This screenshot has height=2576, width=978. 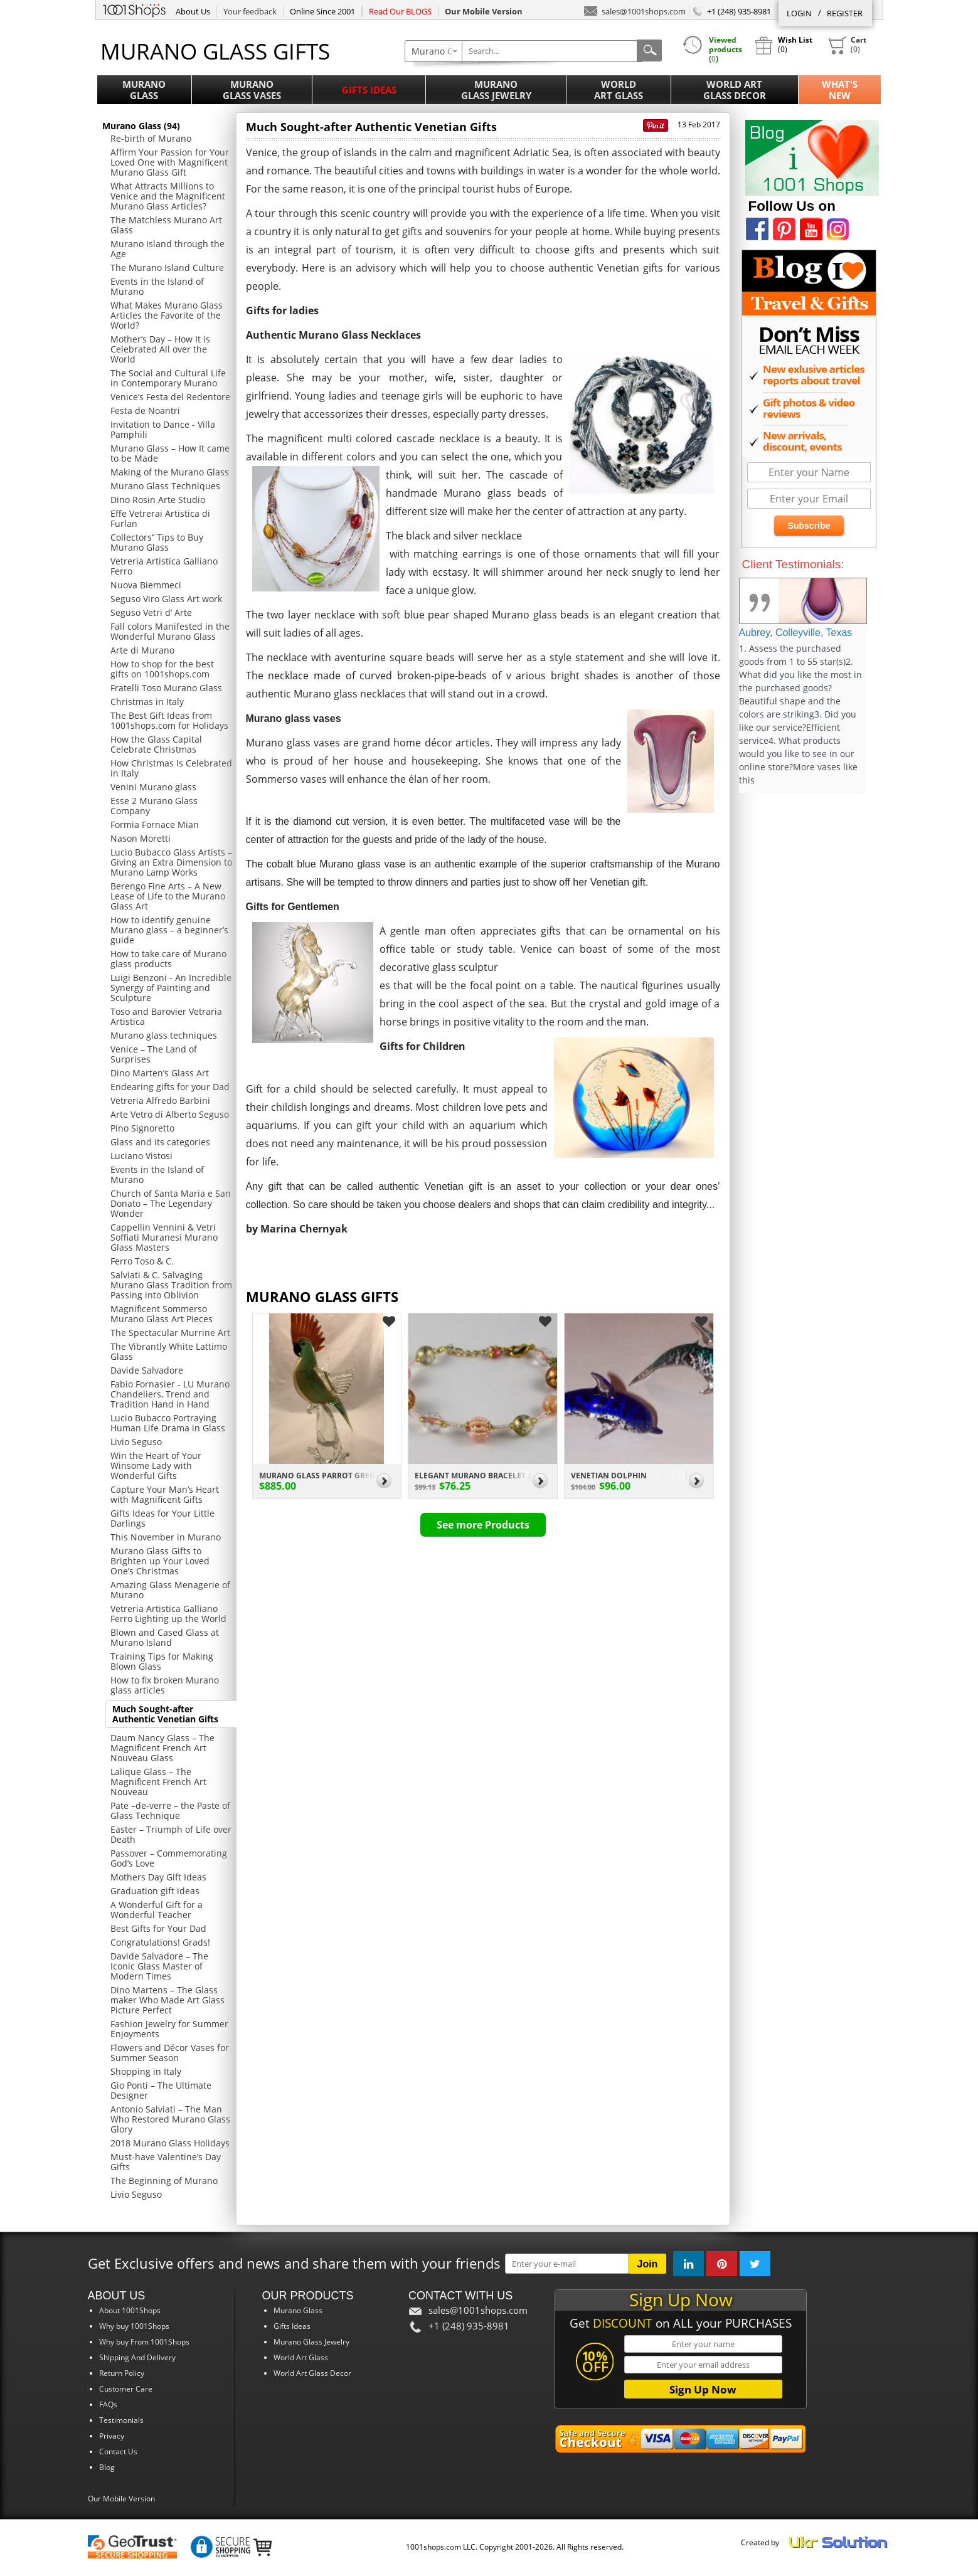 What do you see at coordinates (166, 315) in the screenshot?
I see `What Makes Murano Glass Articles the Favorite of the World?` at bounding box center [166, 315].